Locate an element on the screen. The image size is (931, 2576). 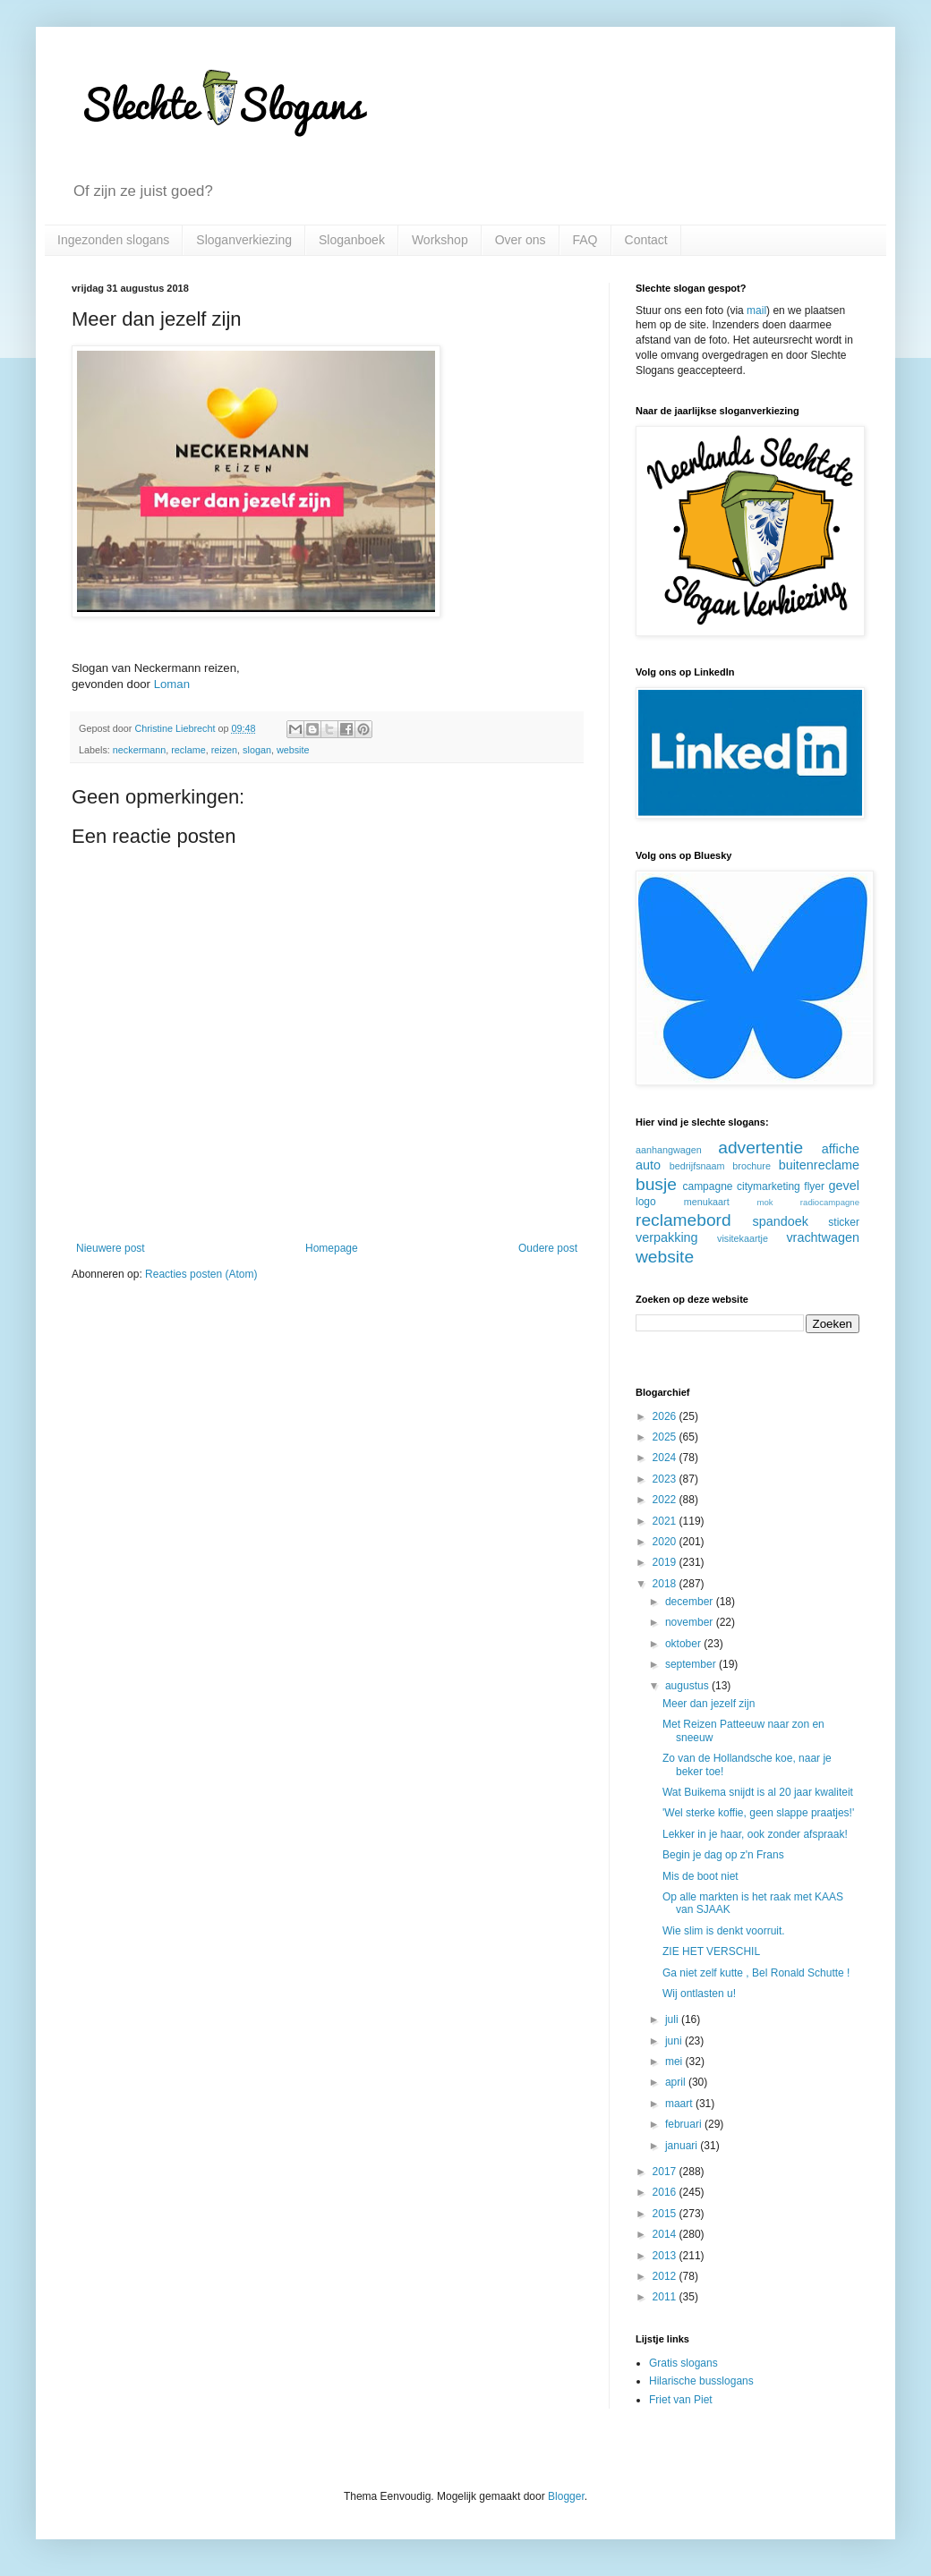
Meer dan jezelf zijn is located at coordinates (708, 1703).